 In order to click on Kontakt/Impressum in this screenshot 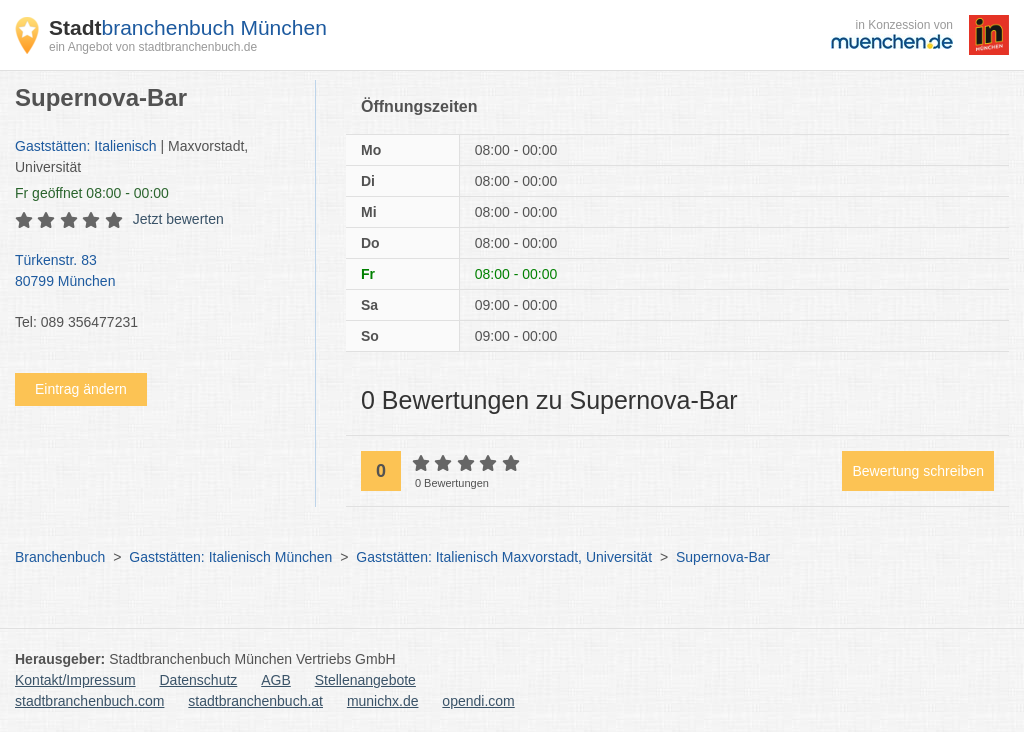, I will do `click(75, 680)`.